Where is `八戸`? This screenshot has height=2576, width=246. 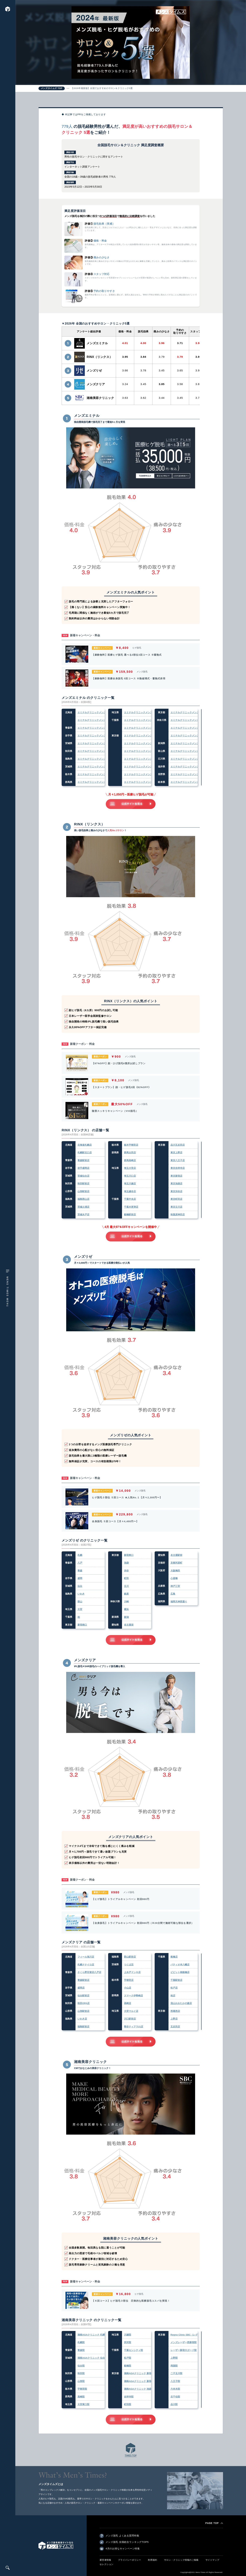 八戸 is located at coordinates (80, 1562).